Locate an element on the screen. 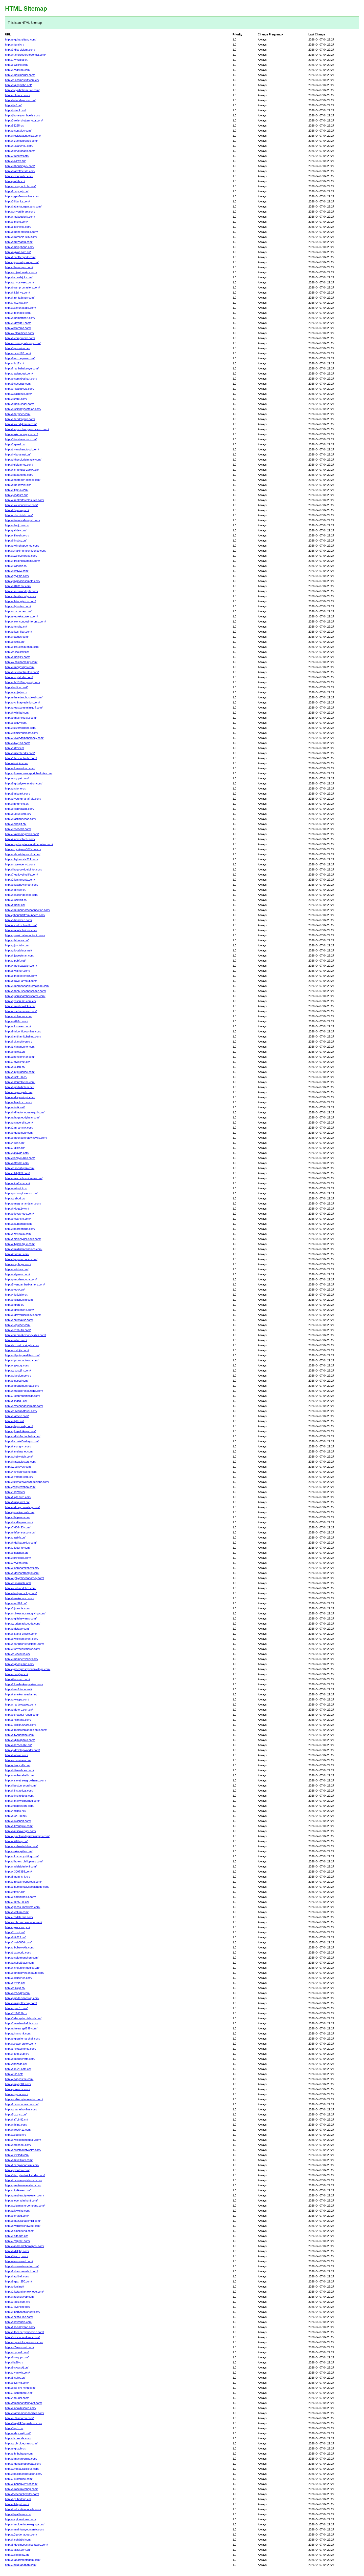  http://e.arheic.com/ is located at coordinates (17, 1416).